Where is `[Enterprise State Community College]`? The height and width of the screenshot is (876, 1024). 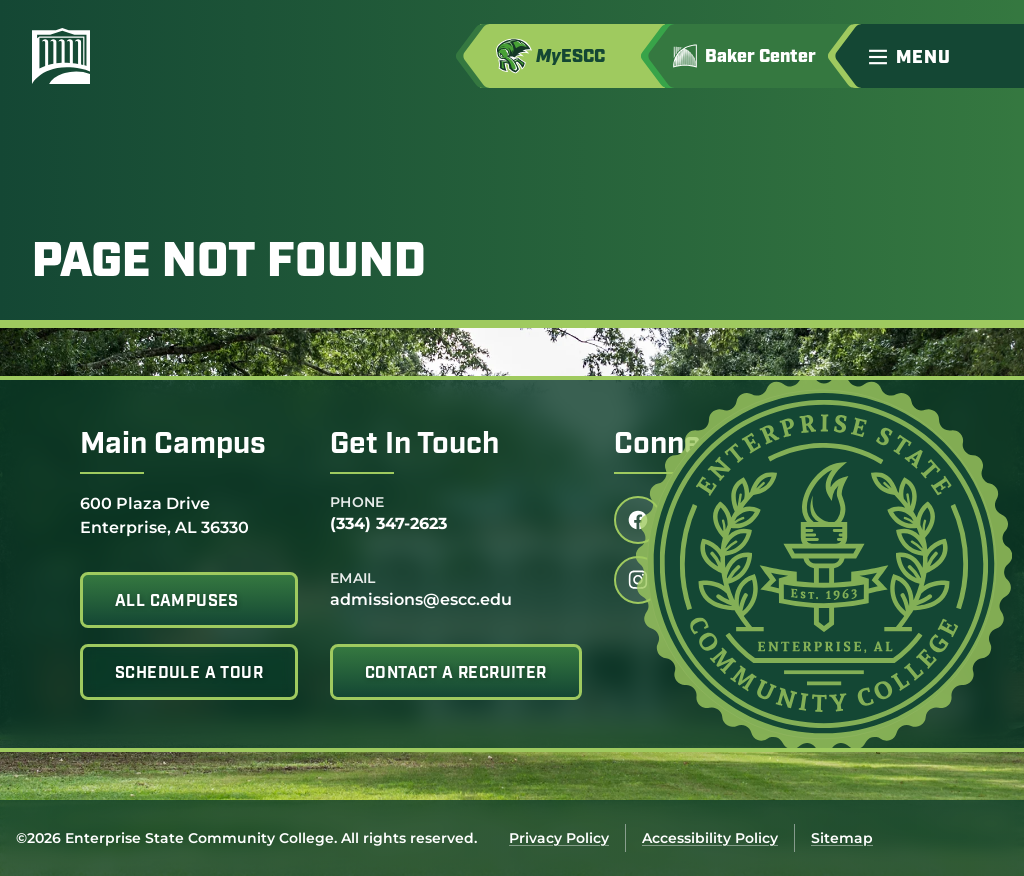
[Enterprise State Community College] is located at coordinates (157, 56).